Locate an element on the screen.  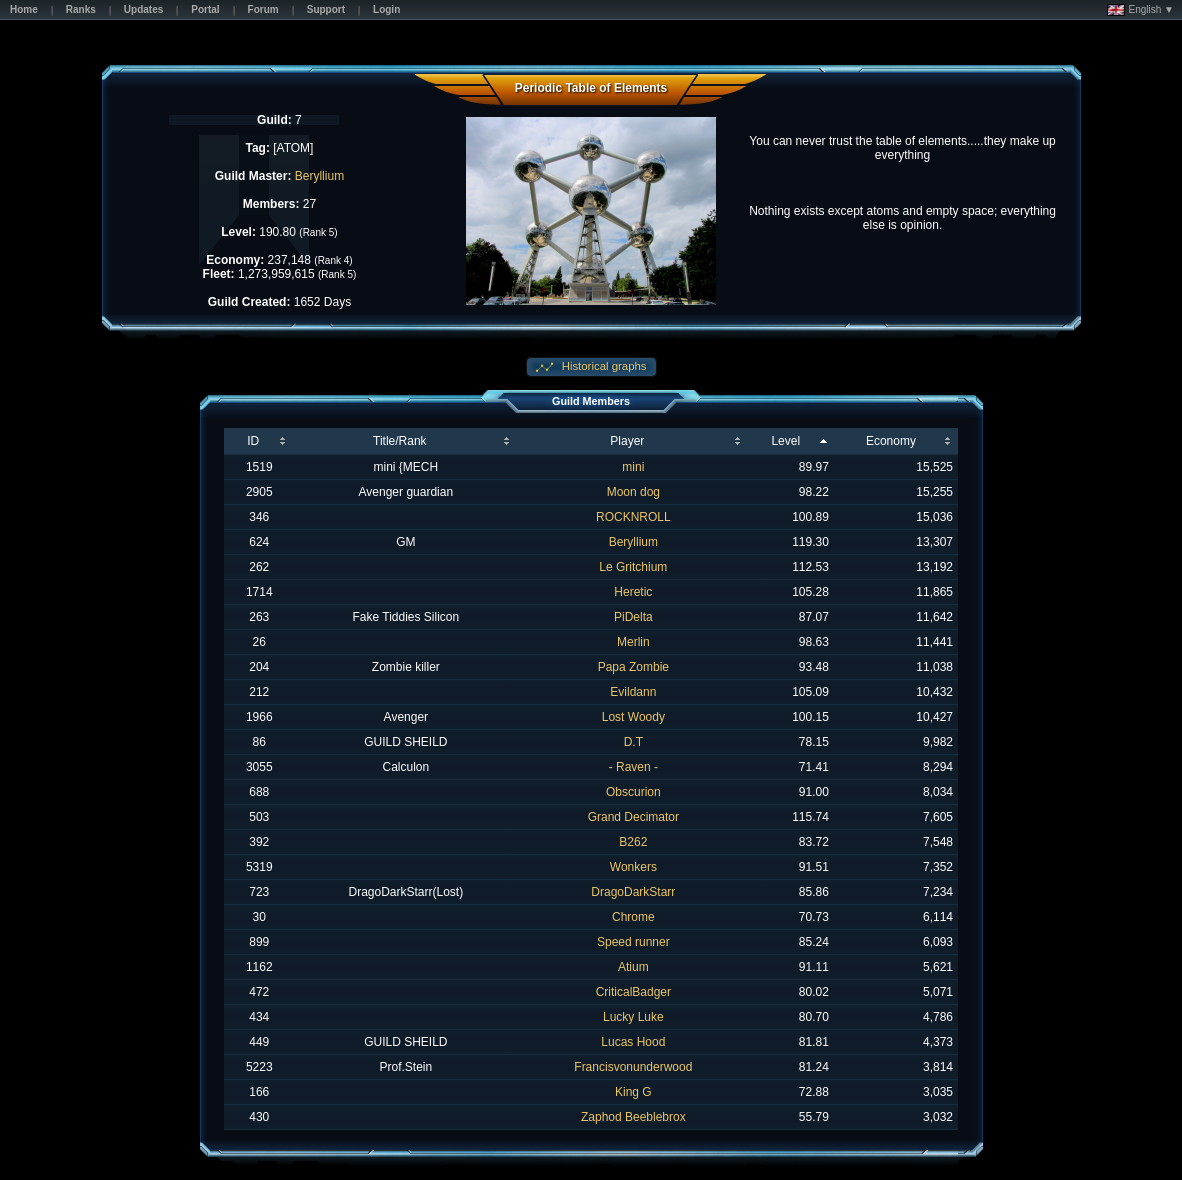
CriticalBadger is located at coordinates (633, 992).